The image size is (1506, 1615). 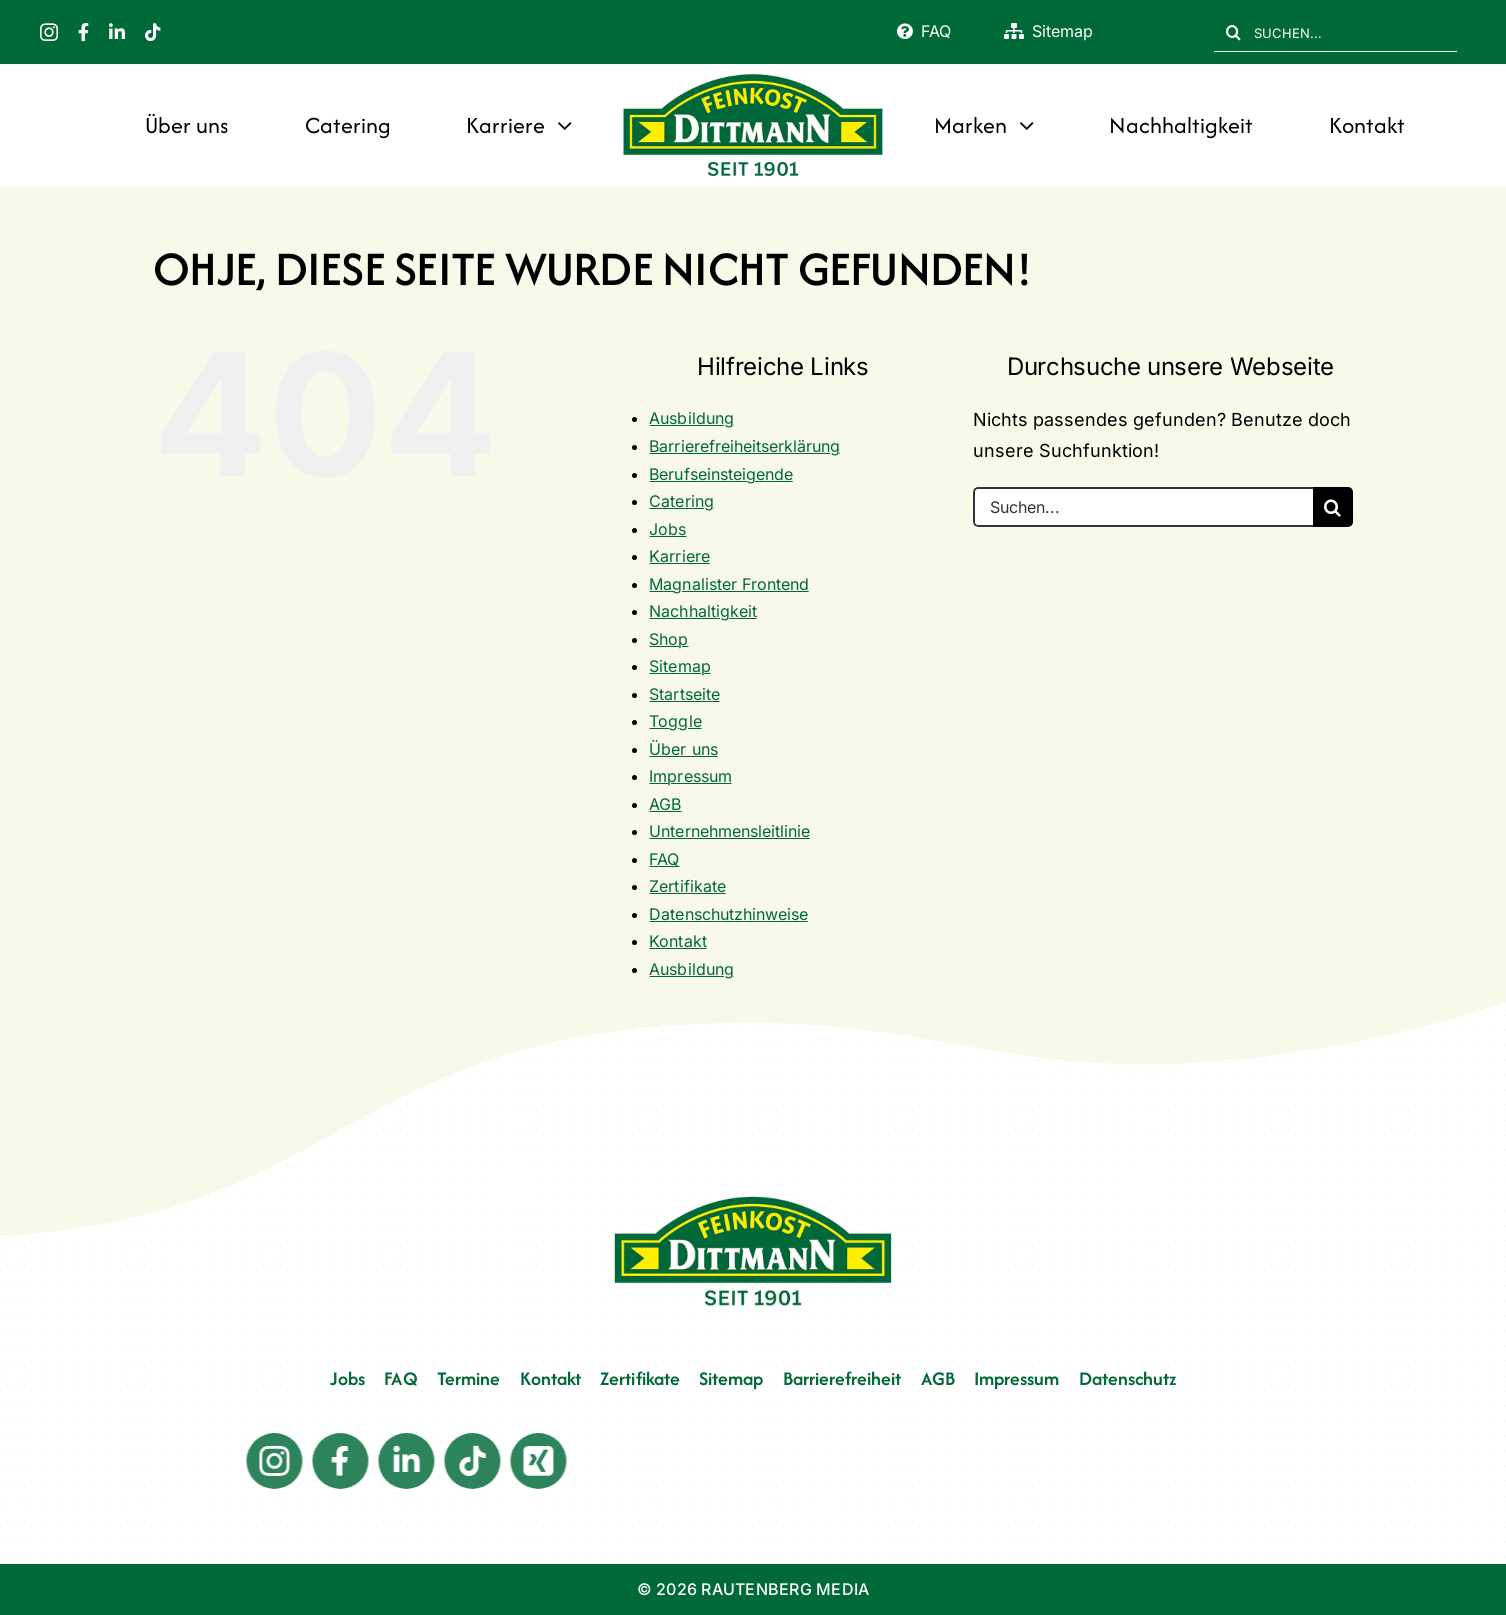 What do you see at coordinates (691, 418) in the screenshot?
I see `Ausbildung` at bounding box center [691, 418].